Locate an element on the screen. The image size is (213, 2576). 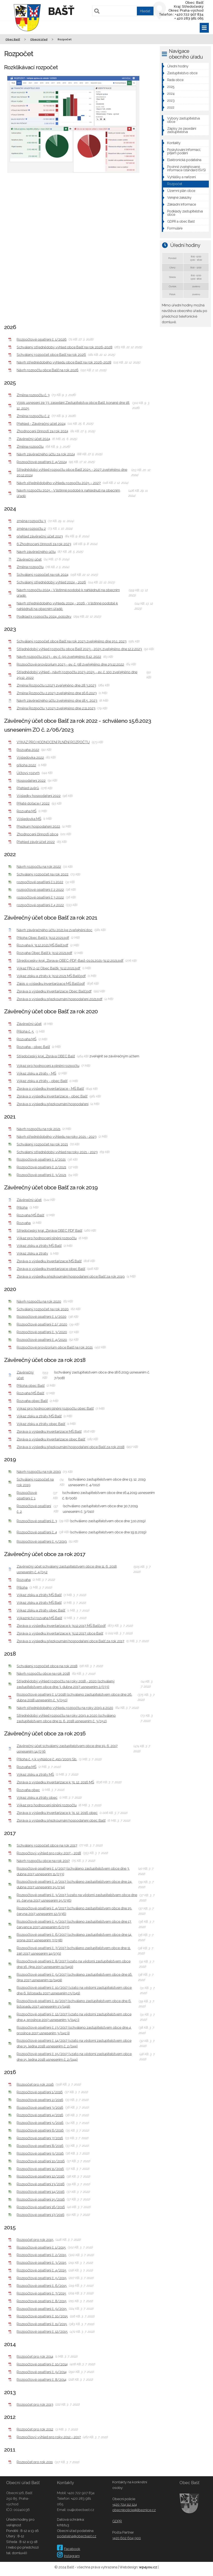
Rozpočtový výhled pro roky 2012 - 2017 is located at coordinates (49, 2437).